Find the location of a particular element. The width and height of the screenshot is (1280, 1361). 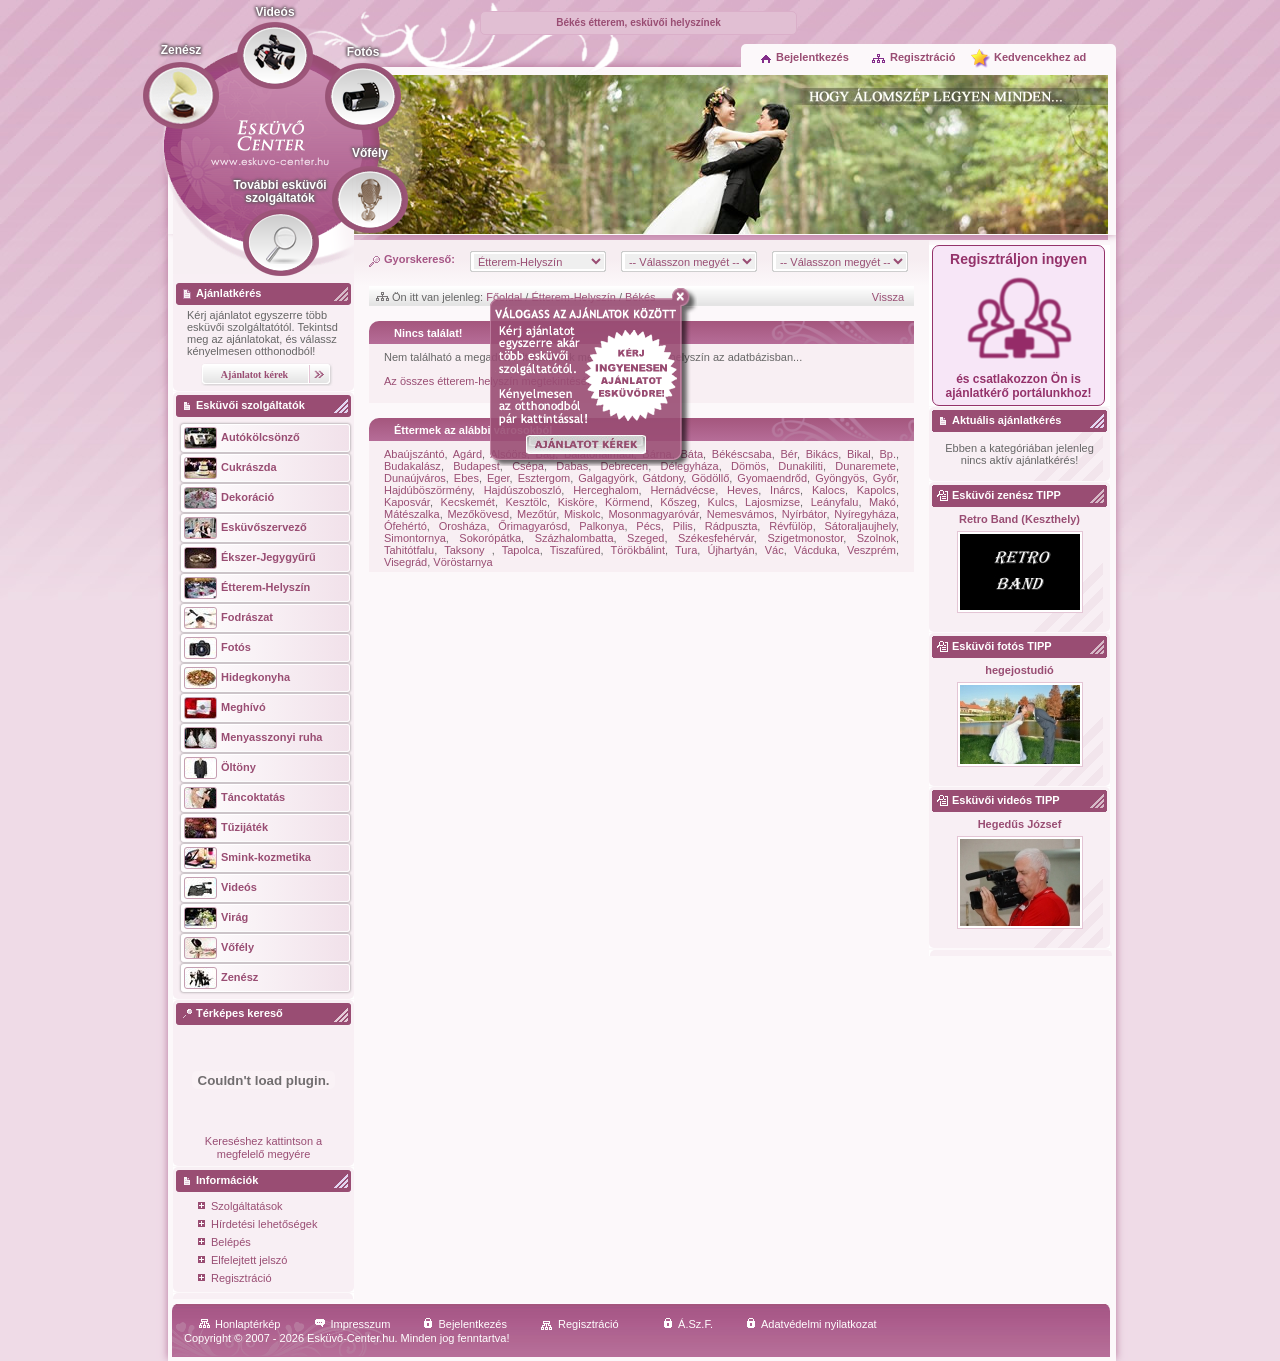

Kalocs is located at coordinates (828, 490).